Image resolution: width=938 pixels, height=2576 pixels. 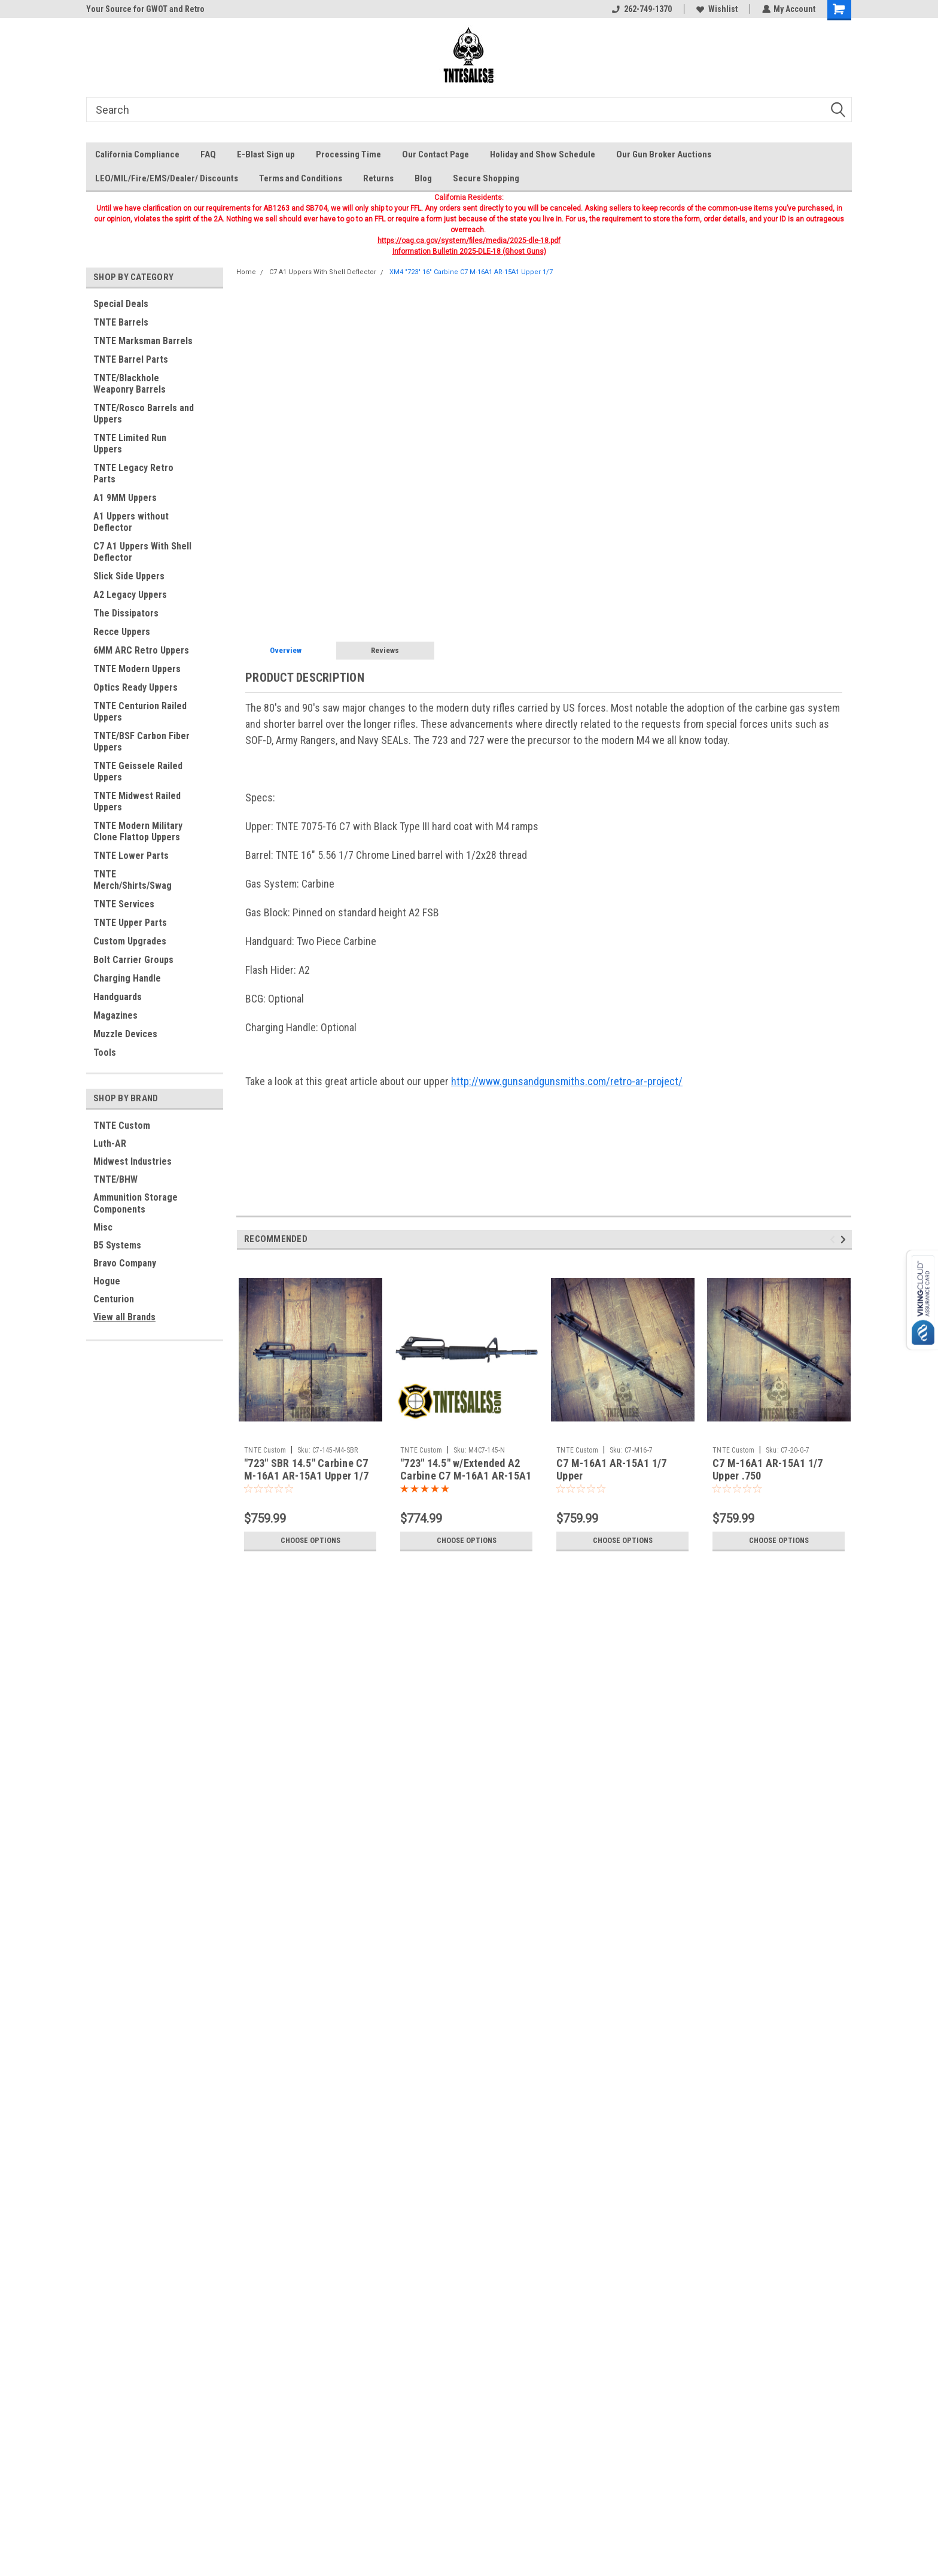 What do you see at coordinates (126, 613) in the screenshot?
I see `The Dissipators` at bounding box center [126, 613].